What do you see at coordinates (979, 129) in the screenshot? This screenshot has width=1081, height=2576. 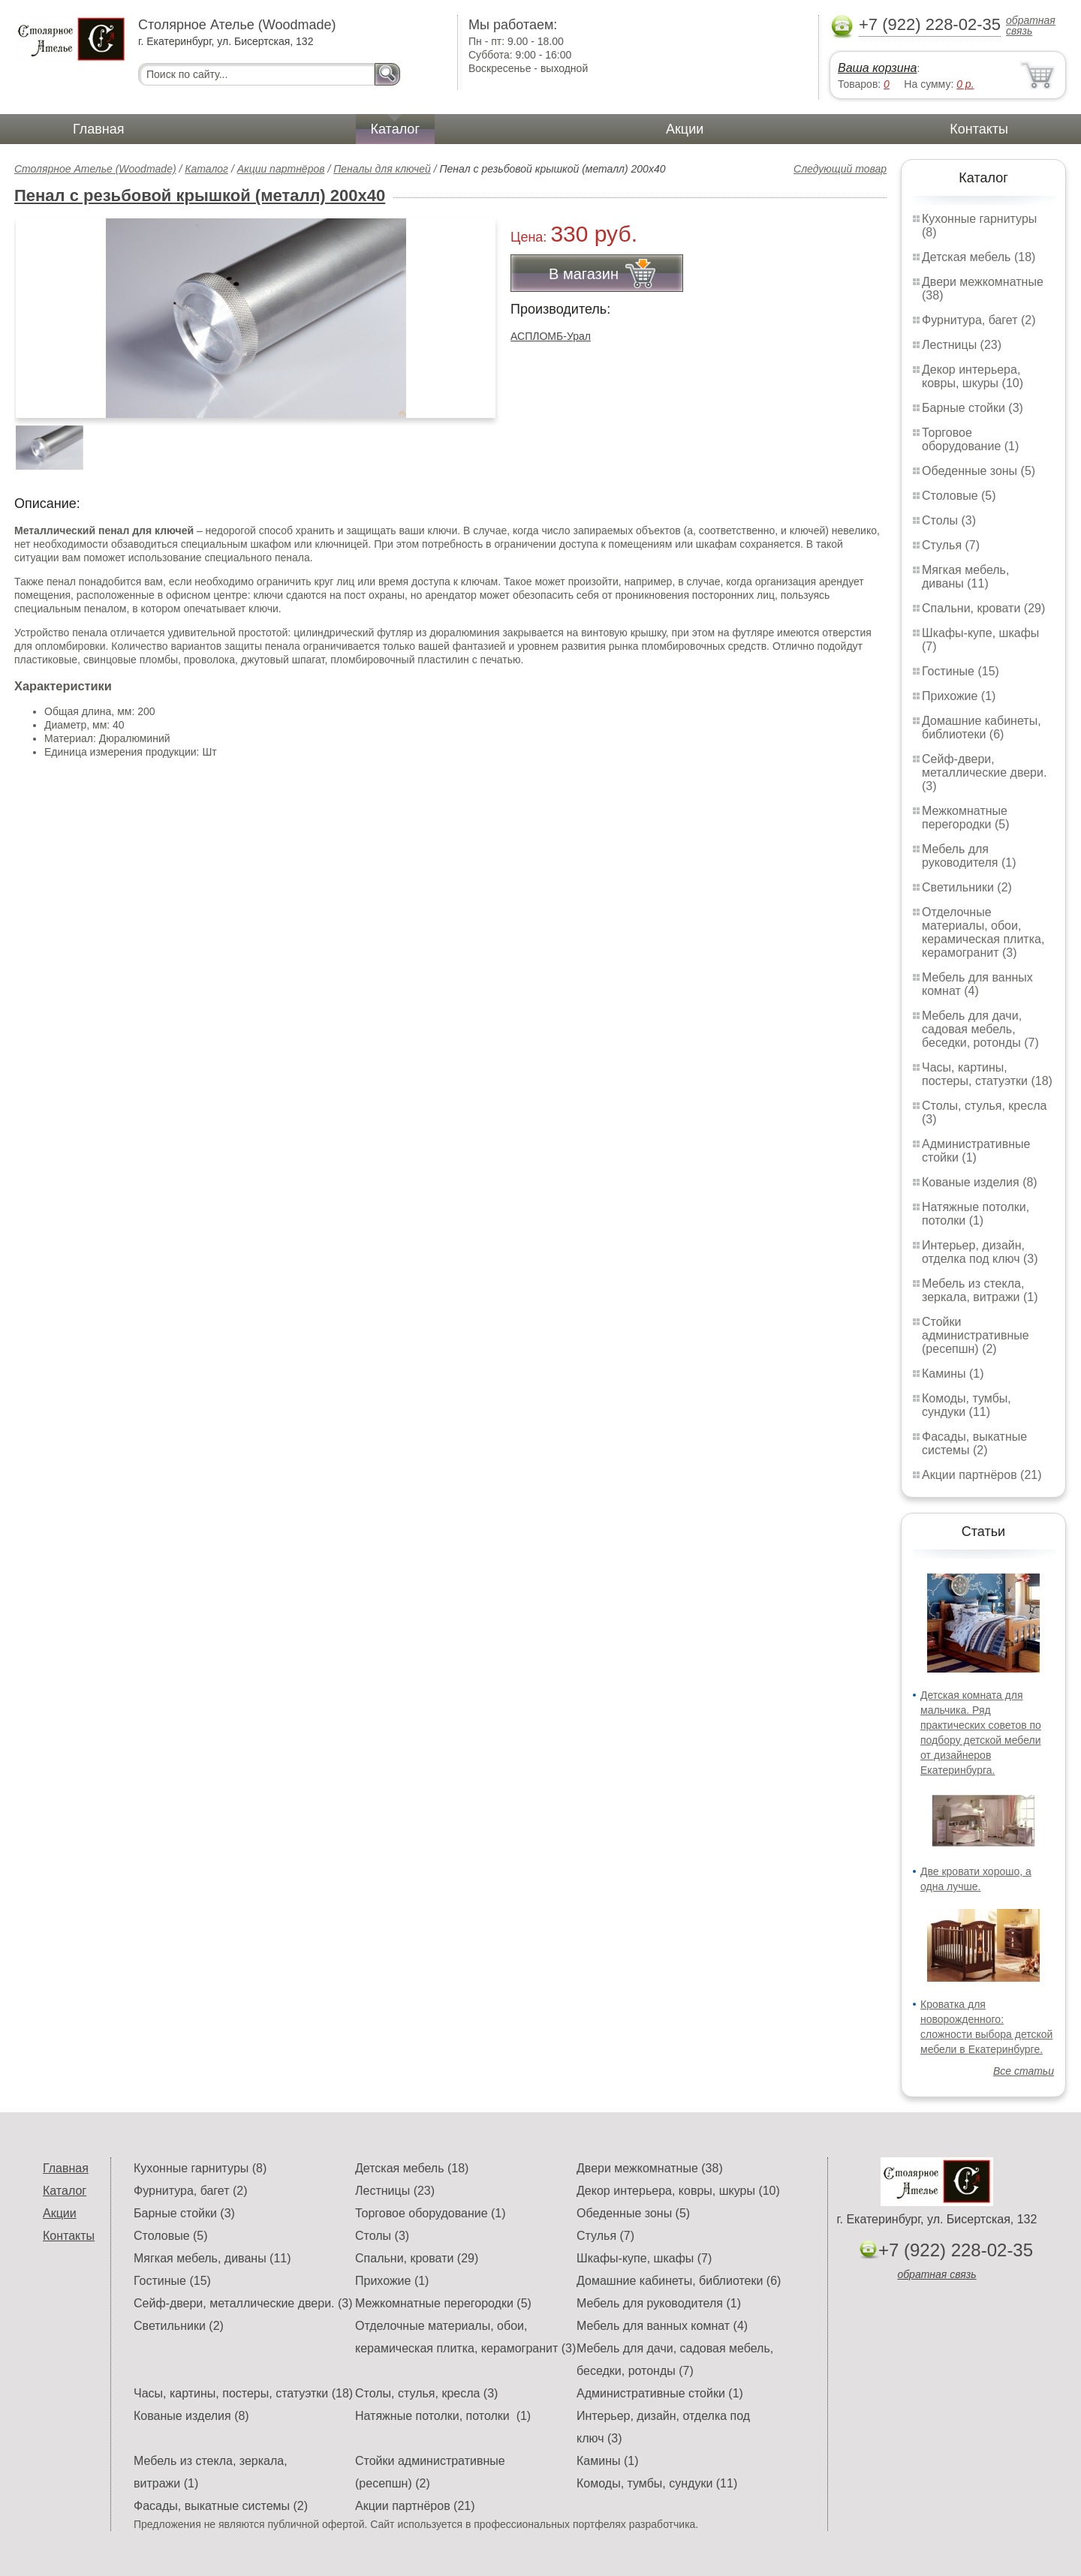 I see `Контакты` at bounding box center [979, 129].